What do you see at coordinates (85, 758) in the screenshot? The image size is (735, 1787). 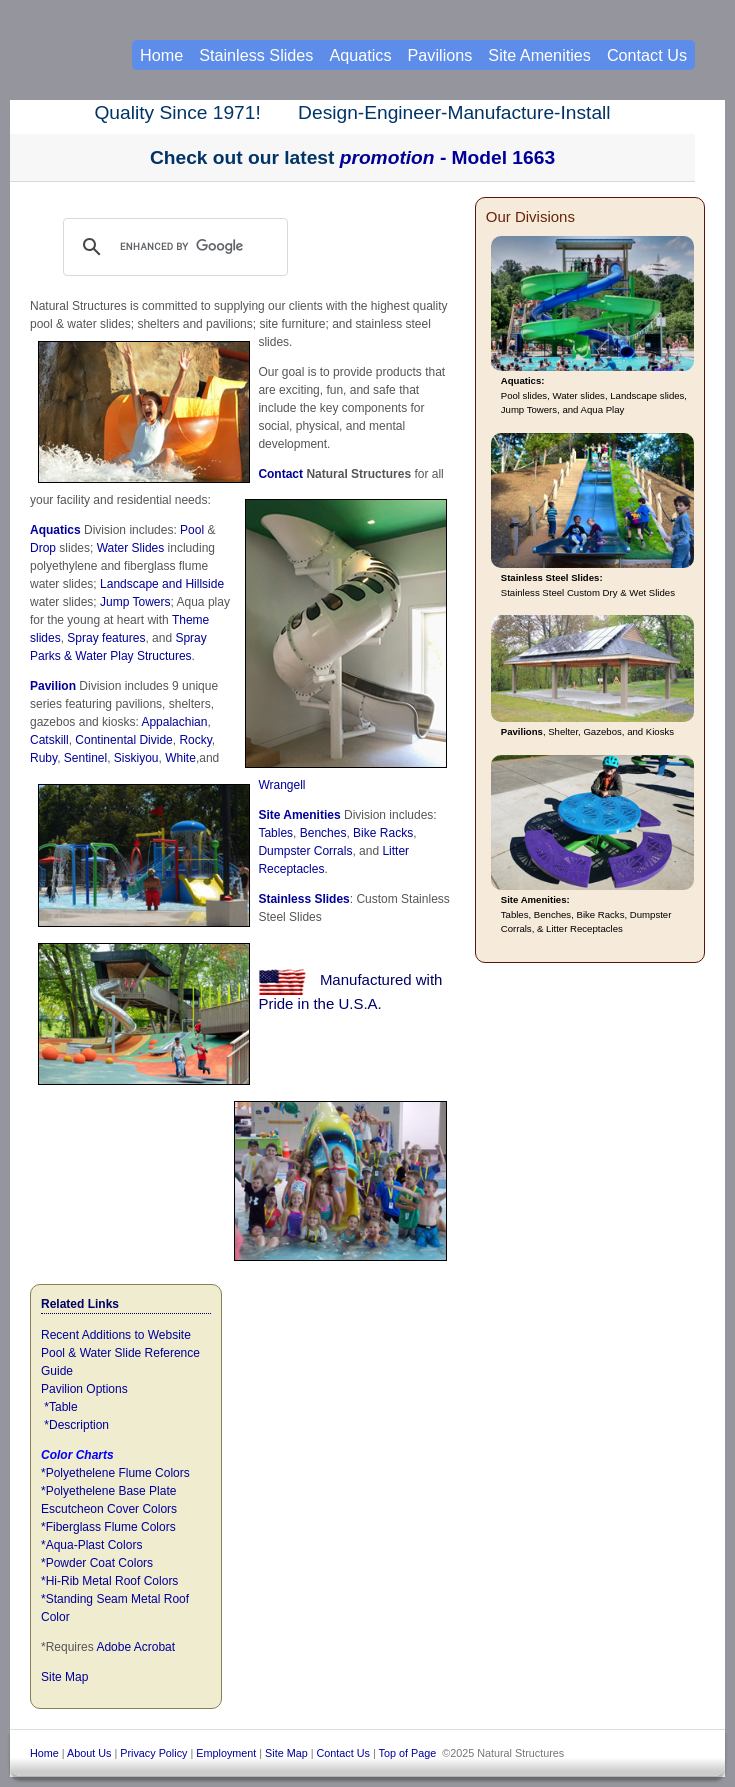 I see `Sentinel` at bounding box center [85, 758].